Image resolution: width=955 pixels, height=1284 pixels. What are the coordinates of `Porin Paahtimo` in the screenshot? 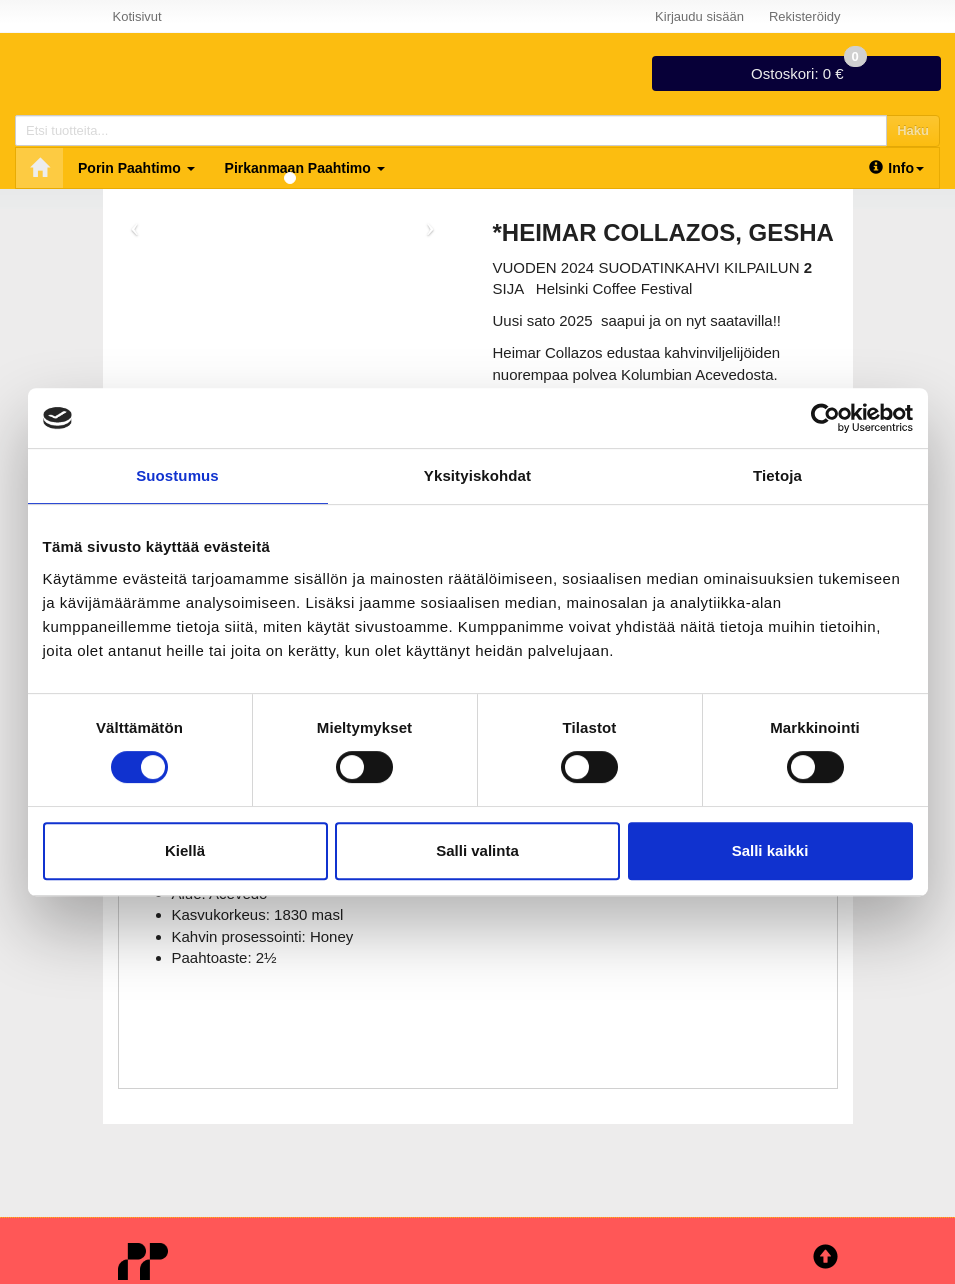 It's located at (136, 168).